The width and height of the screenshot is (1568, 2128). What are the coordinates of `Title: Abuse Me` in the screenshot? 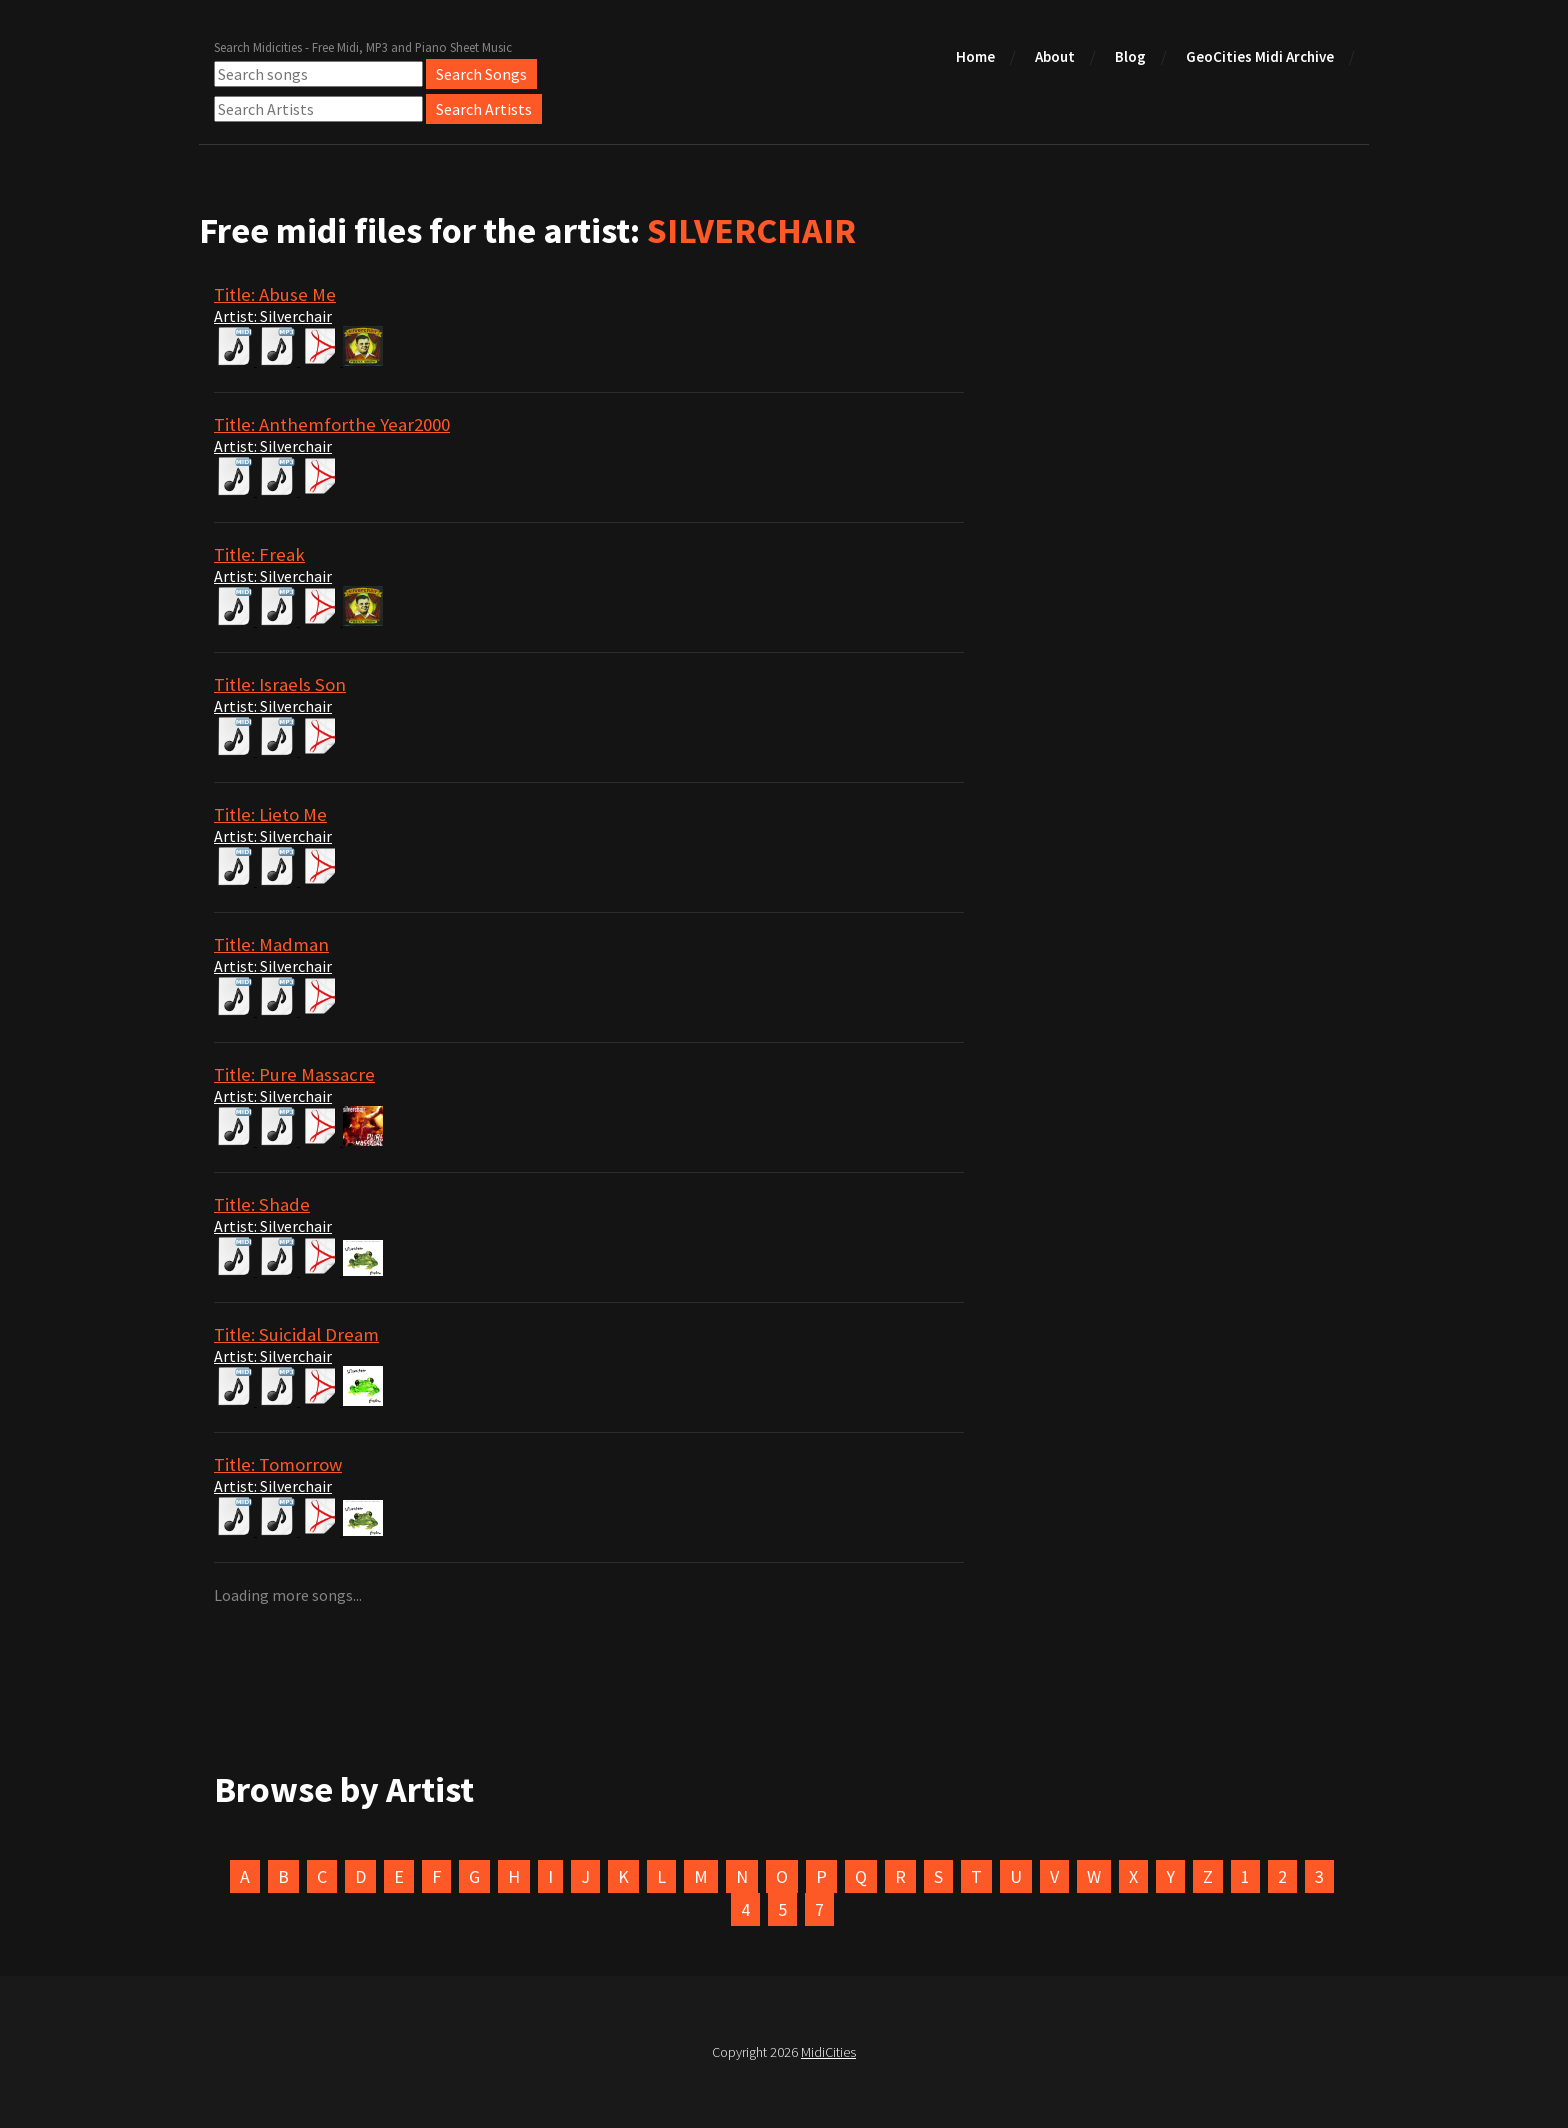 It's located at (275, 294).